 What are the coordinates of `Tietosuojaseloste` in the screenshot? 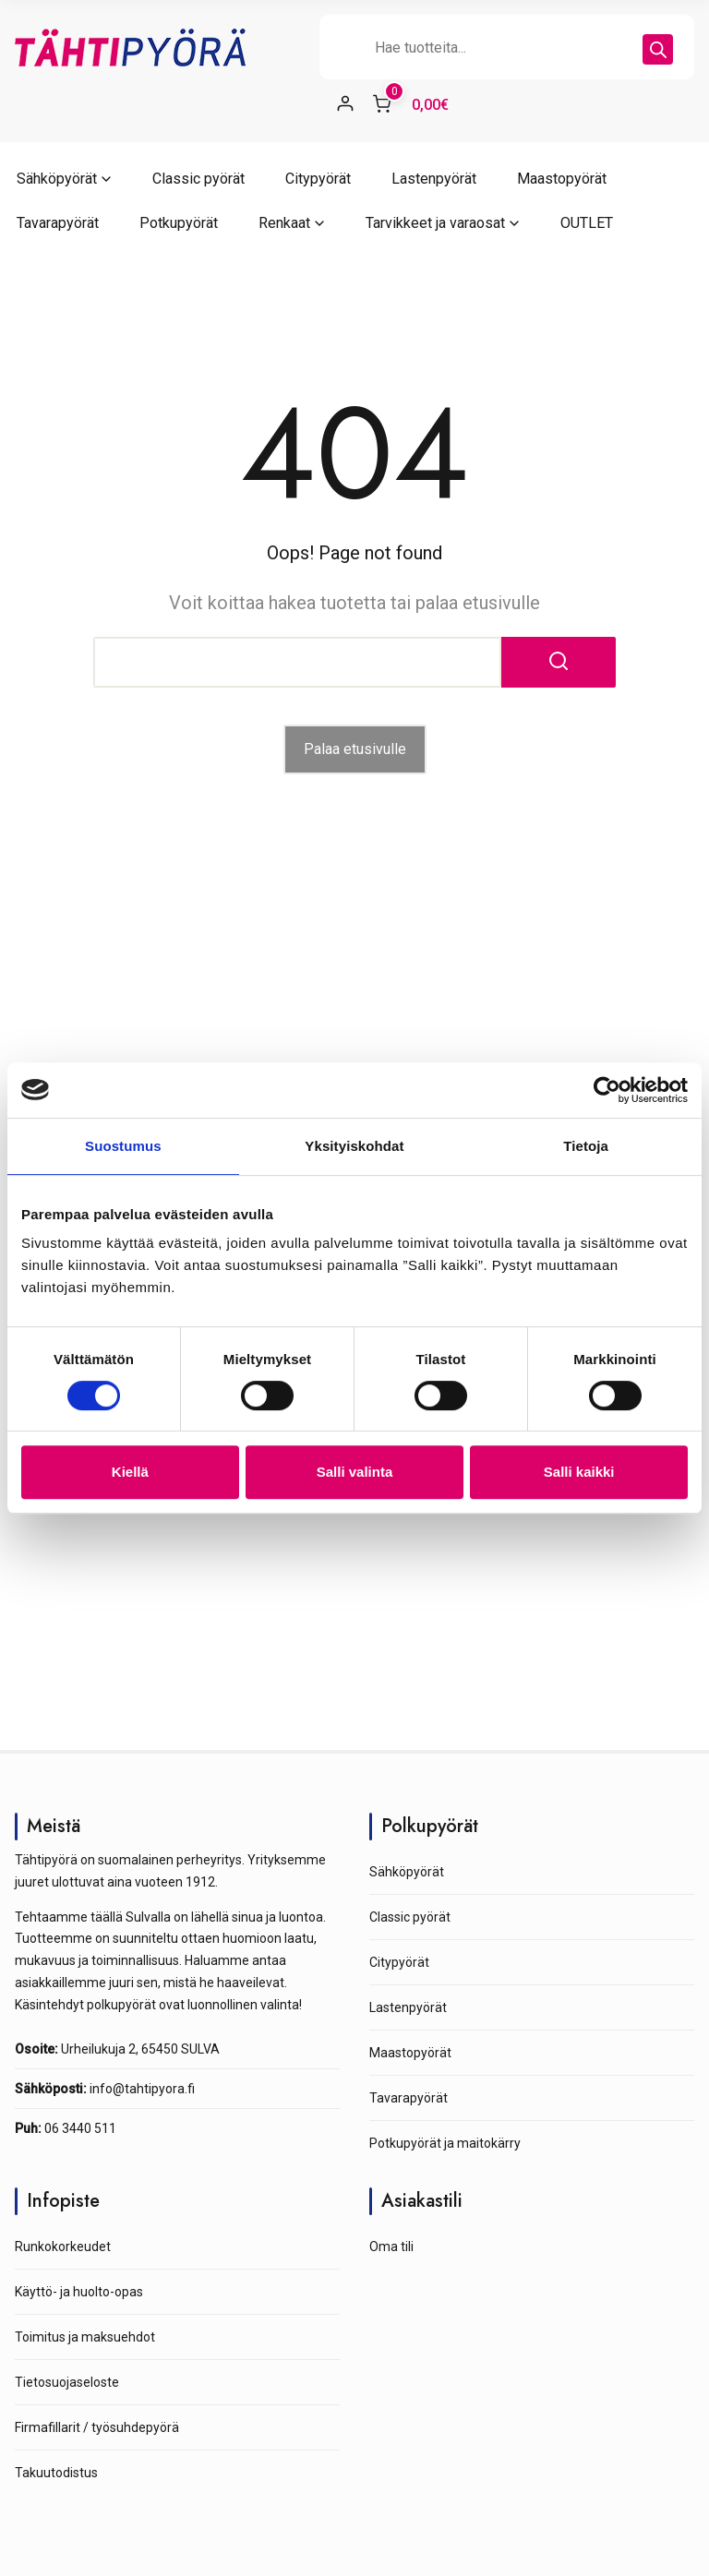 It's located at (67, 2382).